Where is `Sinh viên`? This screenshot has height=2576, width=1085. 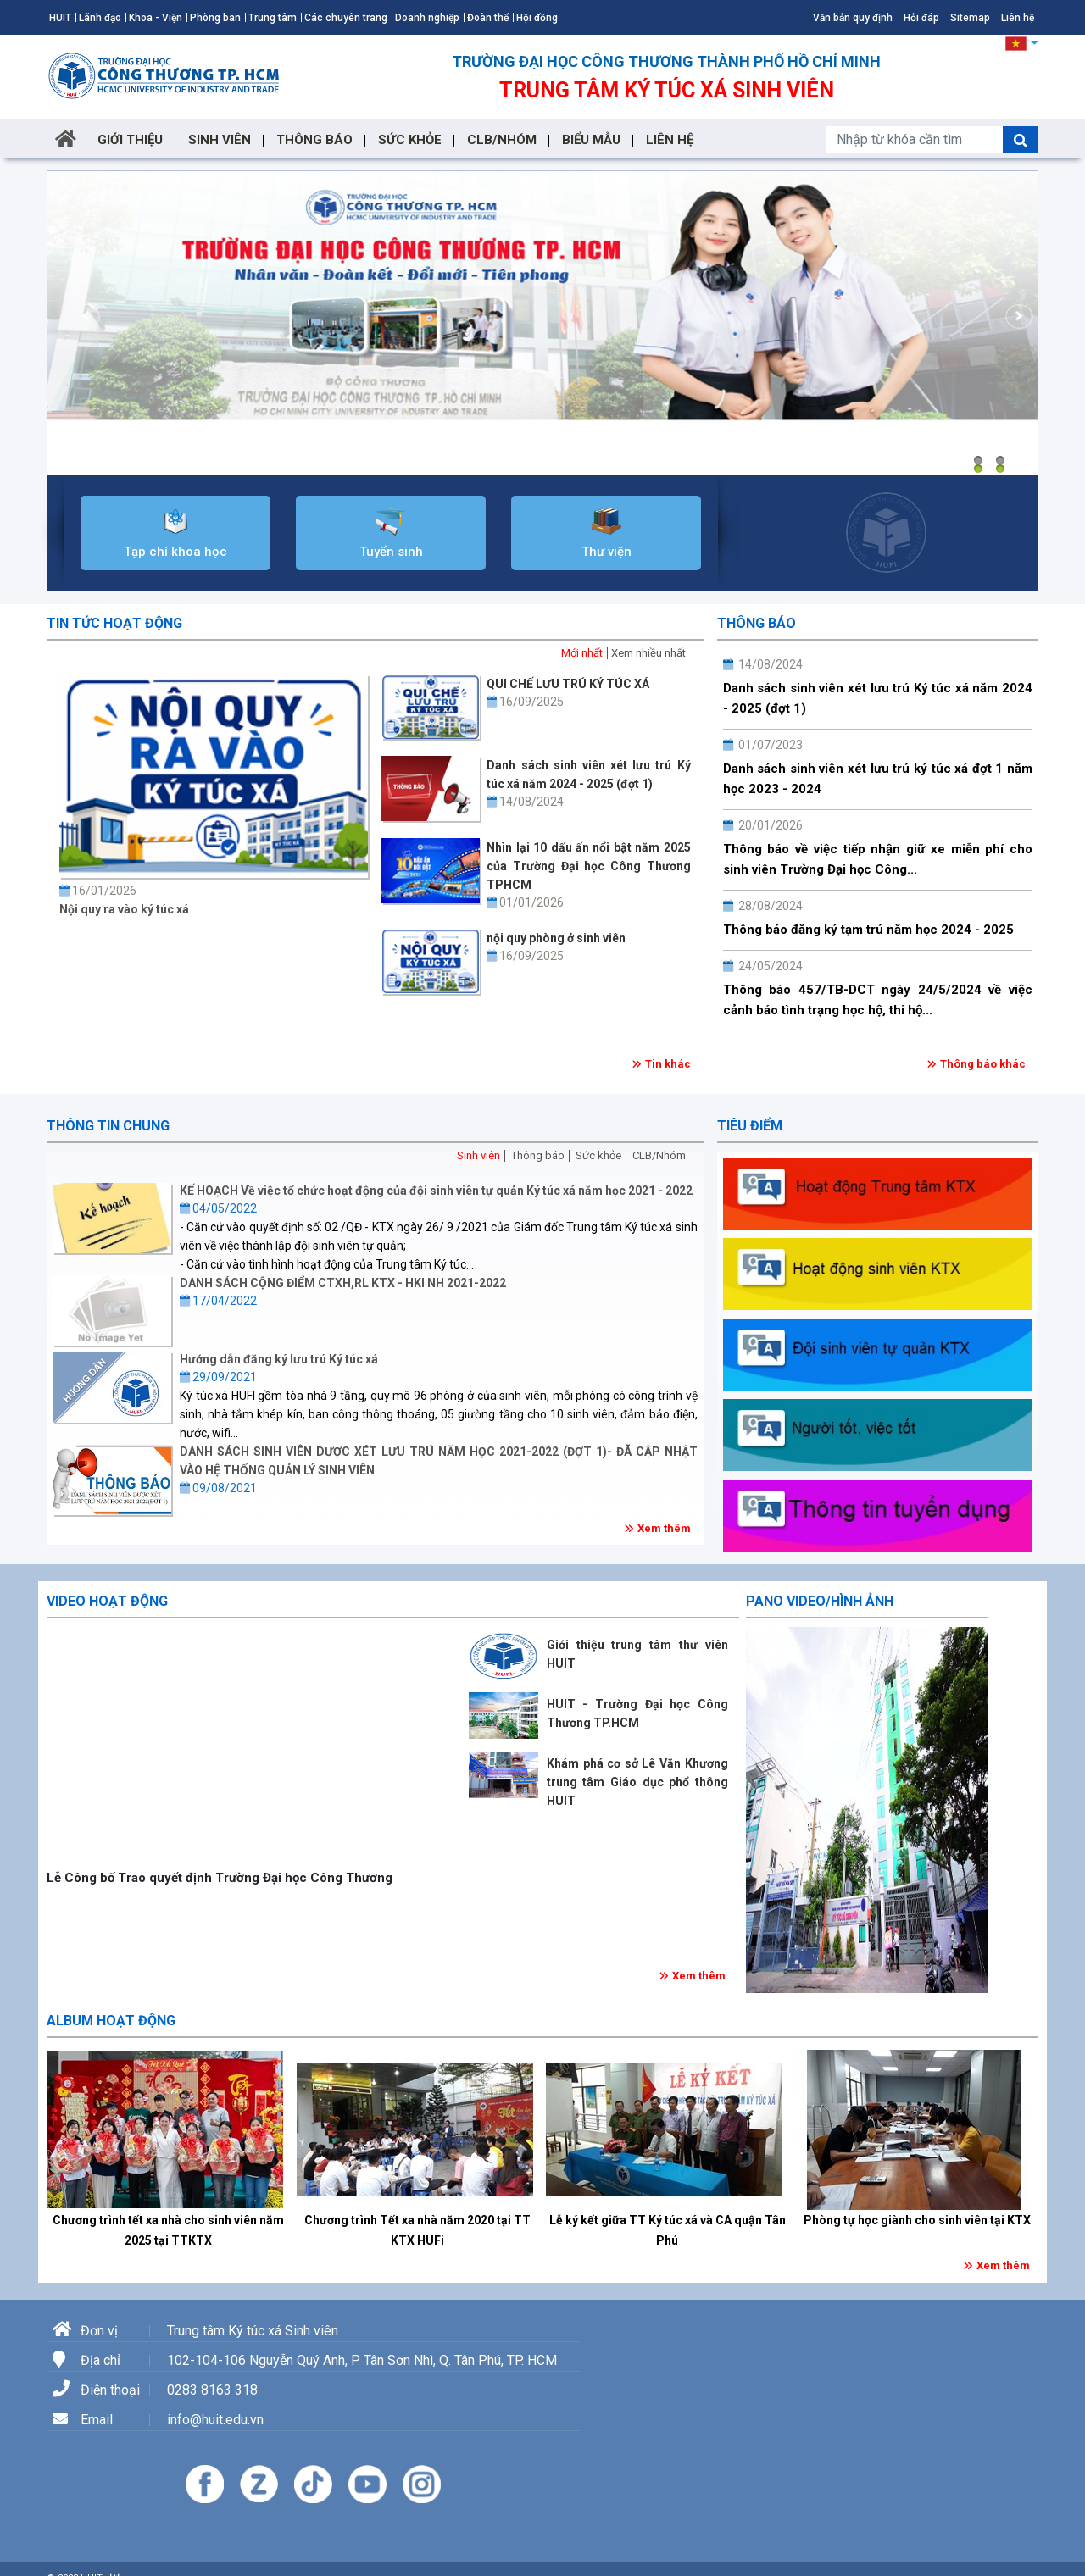
Sinh viên is located at coordinates (478, 1155).